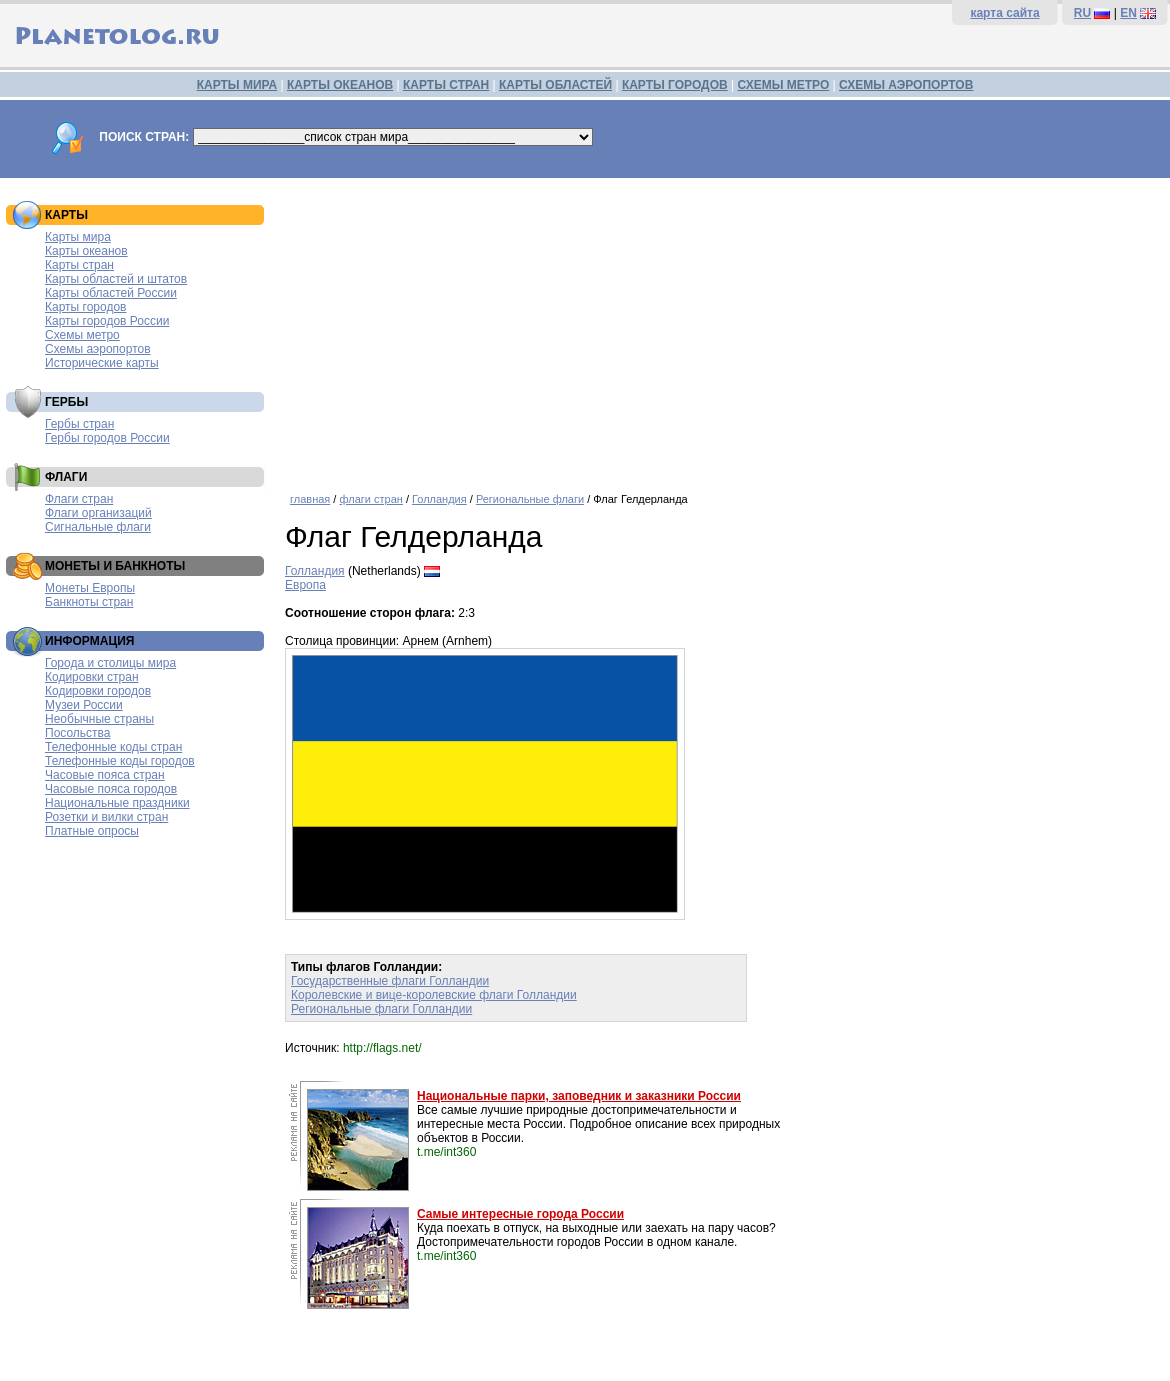 The height and width of the screenshot is (1381, 1170). What do you see at coordinates (86, 251) in the screenshot?
I see `Карты океанов` at bounding box center [86, 251].